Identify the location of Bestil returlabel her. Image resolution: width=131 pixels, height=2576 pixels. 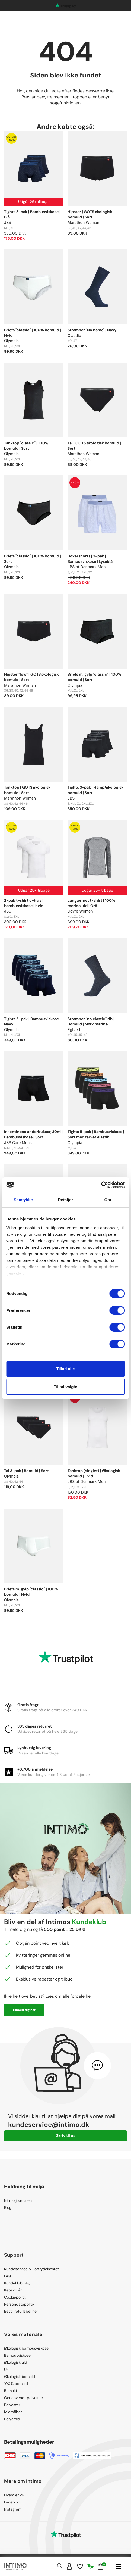
(21, 2311).